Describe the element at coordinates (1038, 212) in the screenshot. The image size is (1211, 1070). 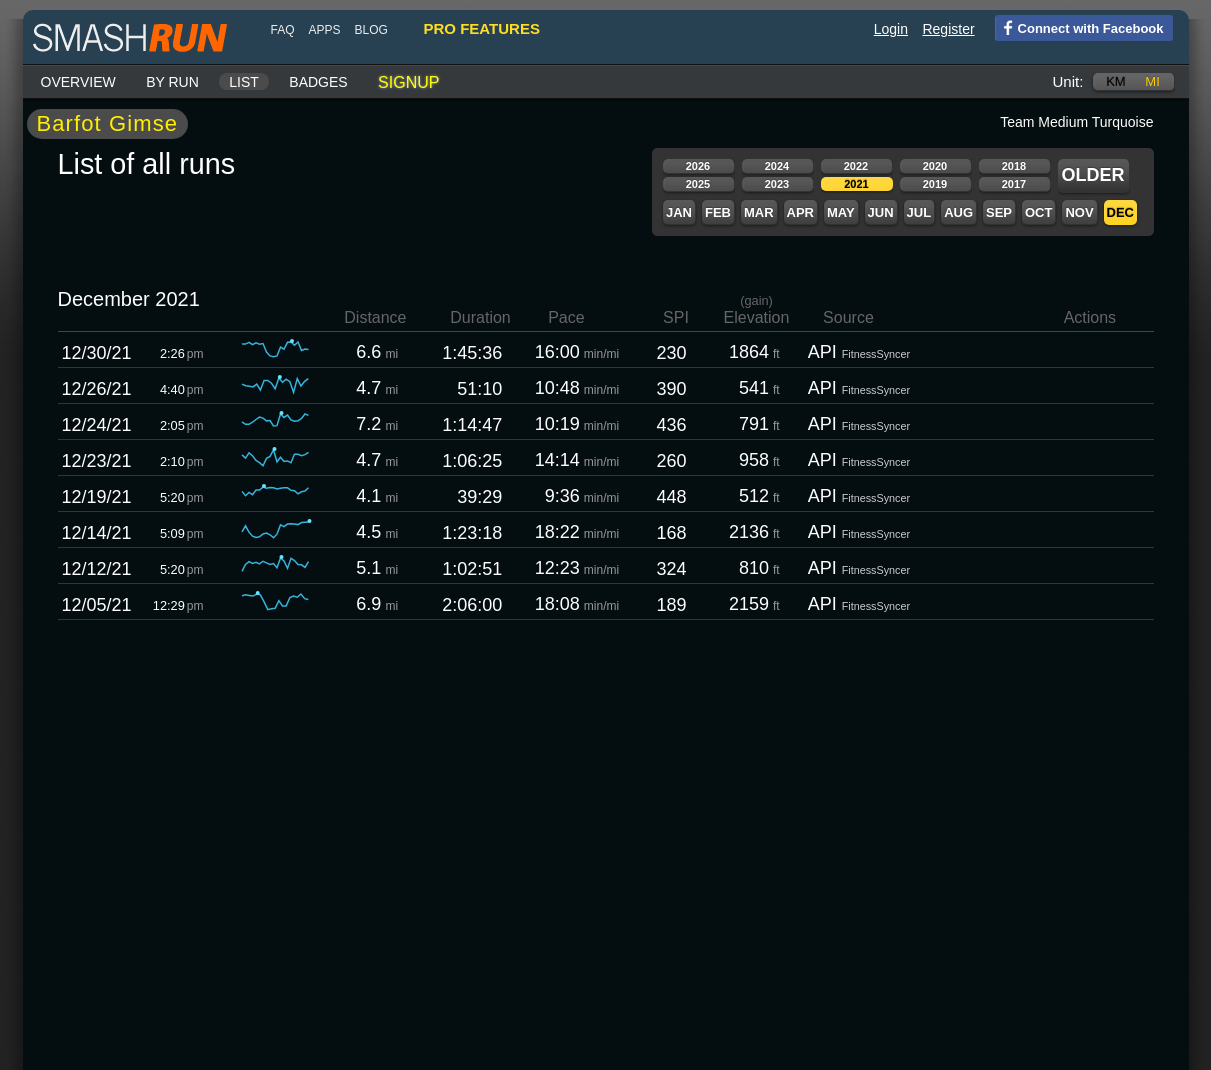
I see `Oct` at that location.